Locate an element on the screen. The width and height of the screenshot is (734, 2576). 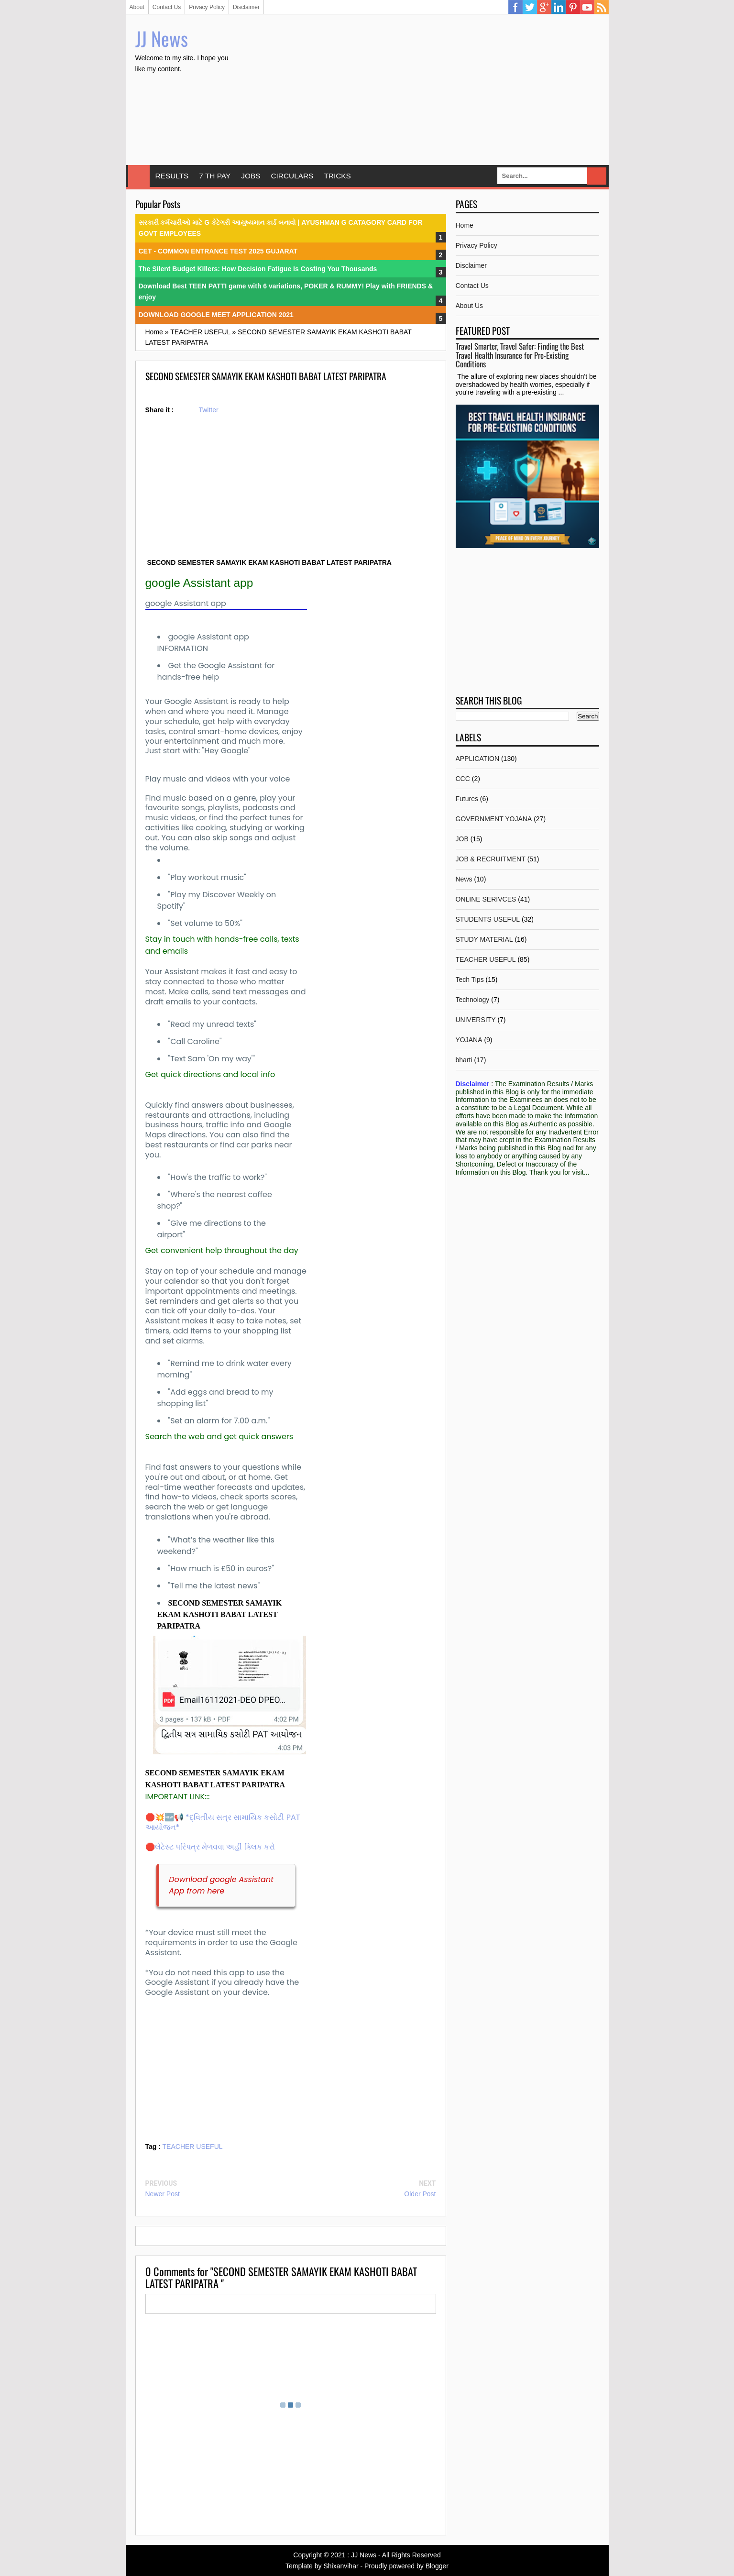
About is located at coordinates (137, 7).